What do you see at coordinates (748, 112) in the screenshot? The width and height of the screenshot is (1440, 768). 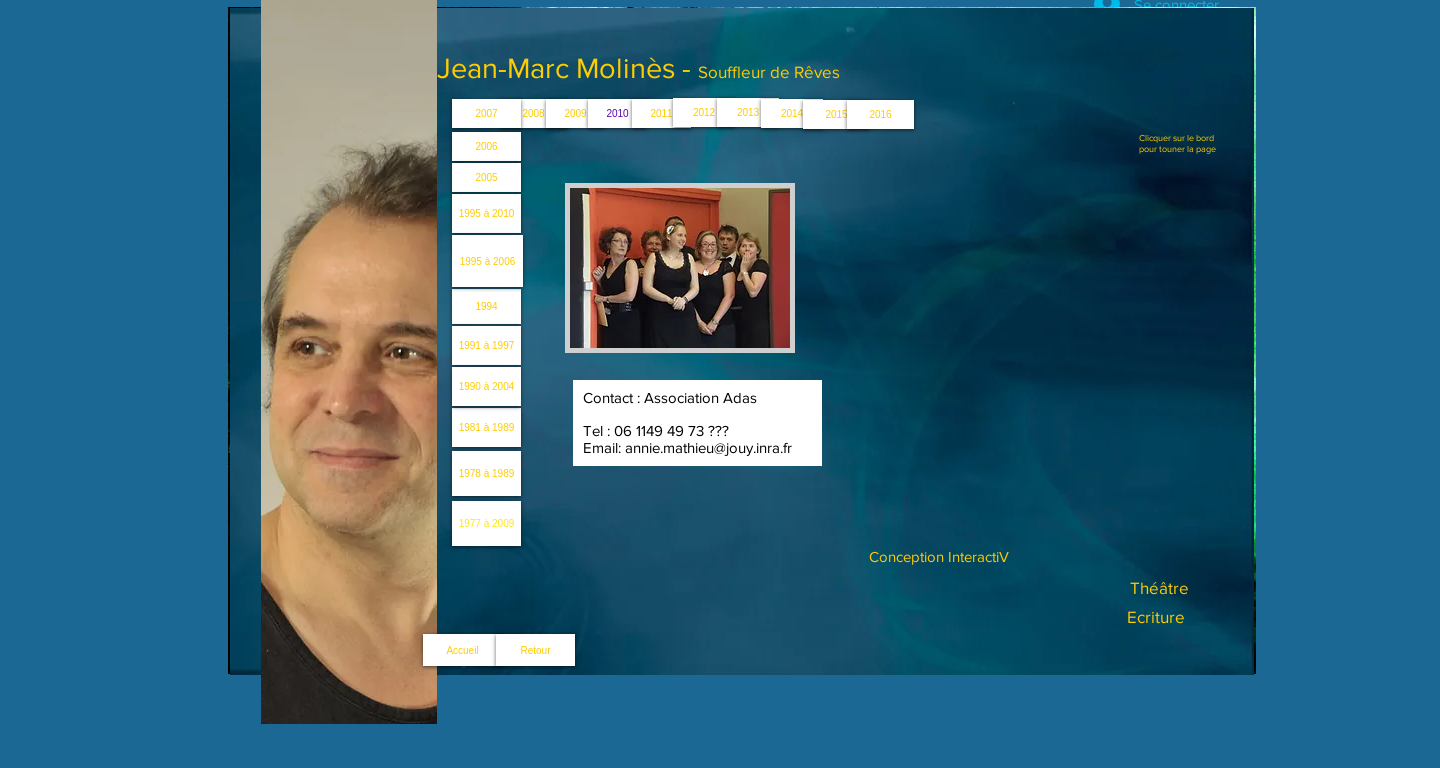 I see `[2013]` at bounding box center [748, 112].